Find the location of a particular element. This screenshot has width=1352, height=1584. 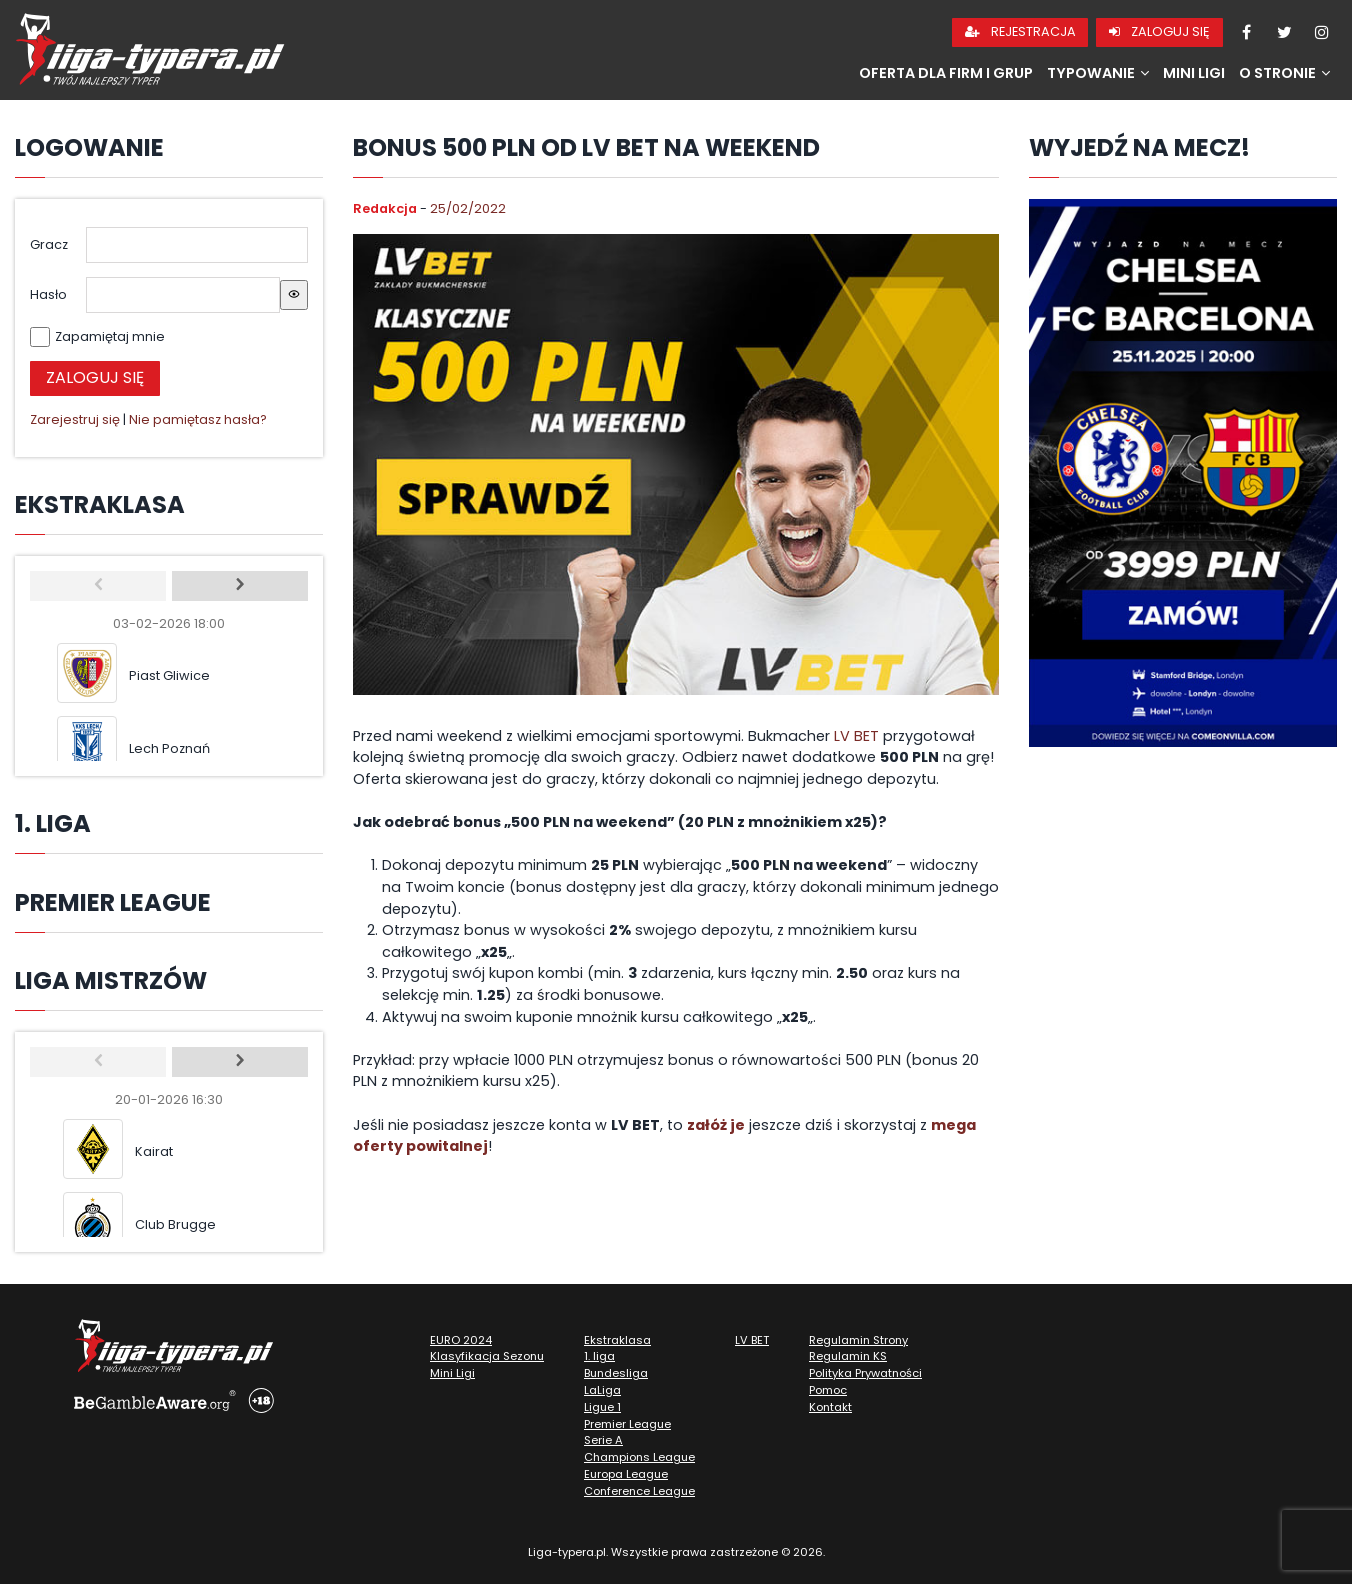

Serie A is located at coordinates (603, 1440).